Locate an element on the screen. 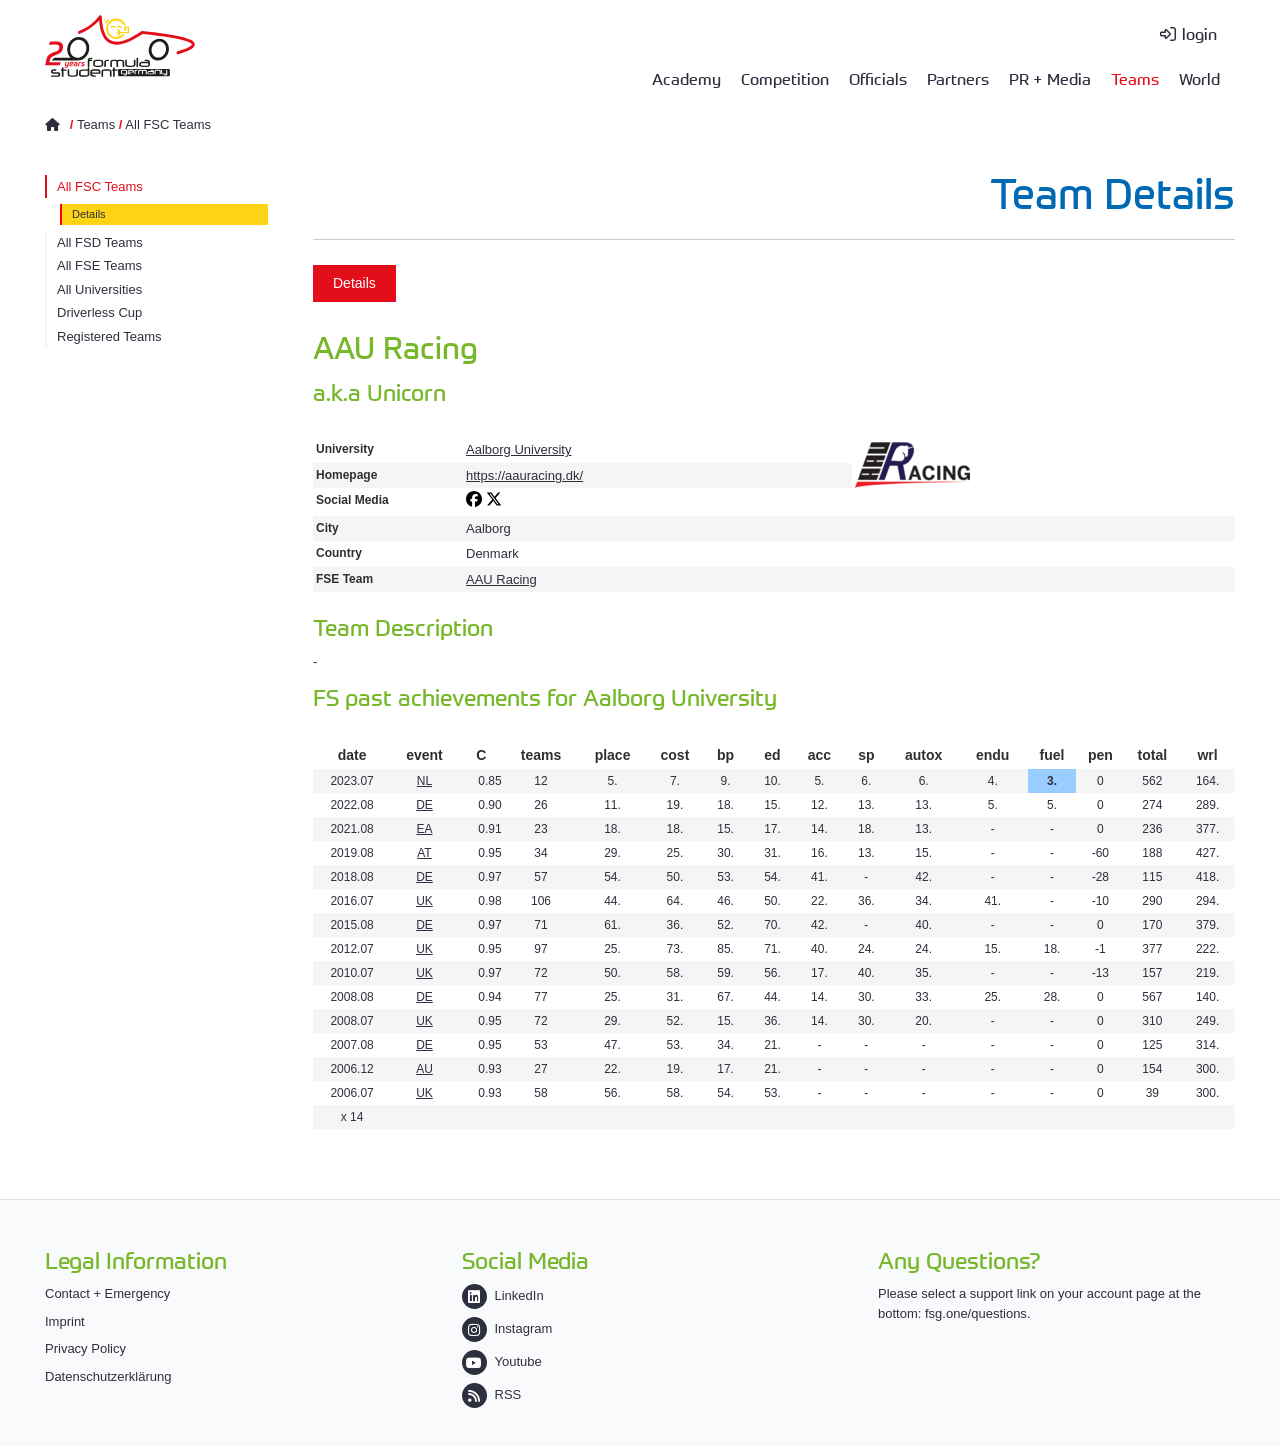 This screenshot has width=1280, height=1446. EA is located at coordinates (424, 829).